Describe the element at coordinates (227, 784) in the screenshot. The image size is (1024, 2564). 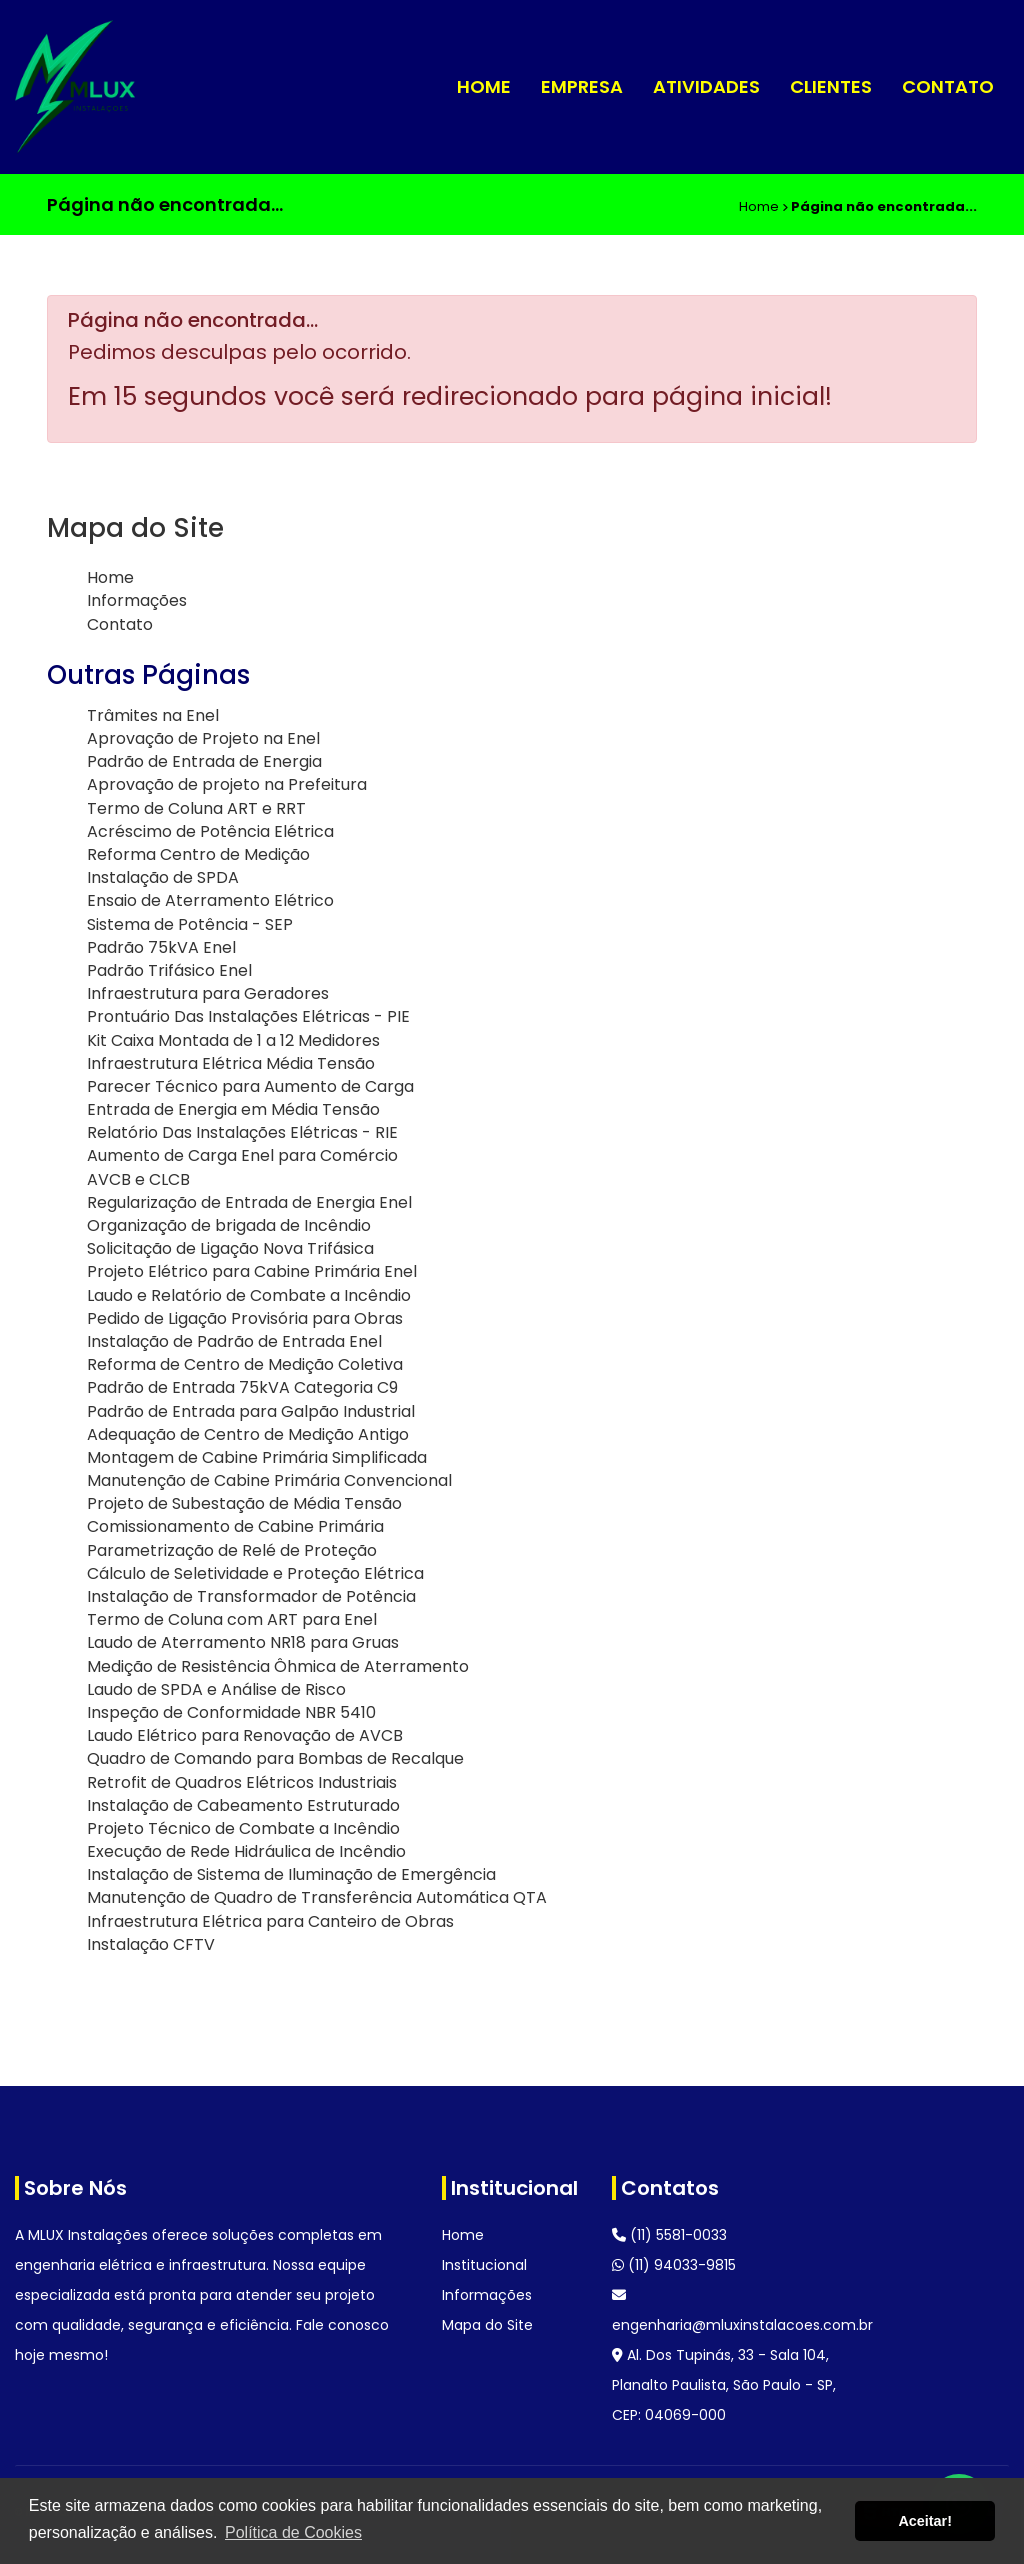
I see `Aprovação de projeto na Prefeitura` at that location.